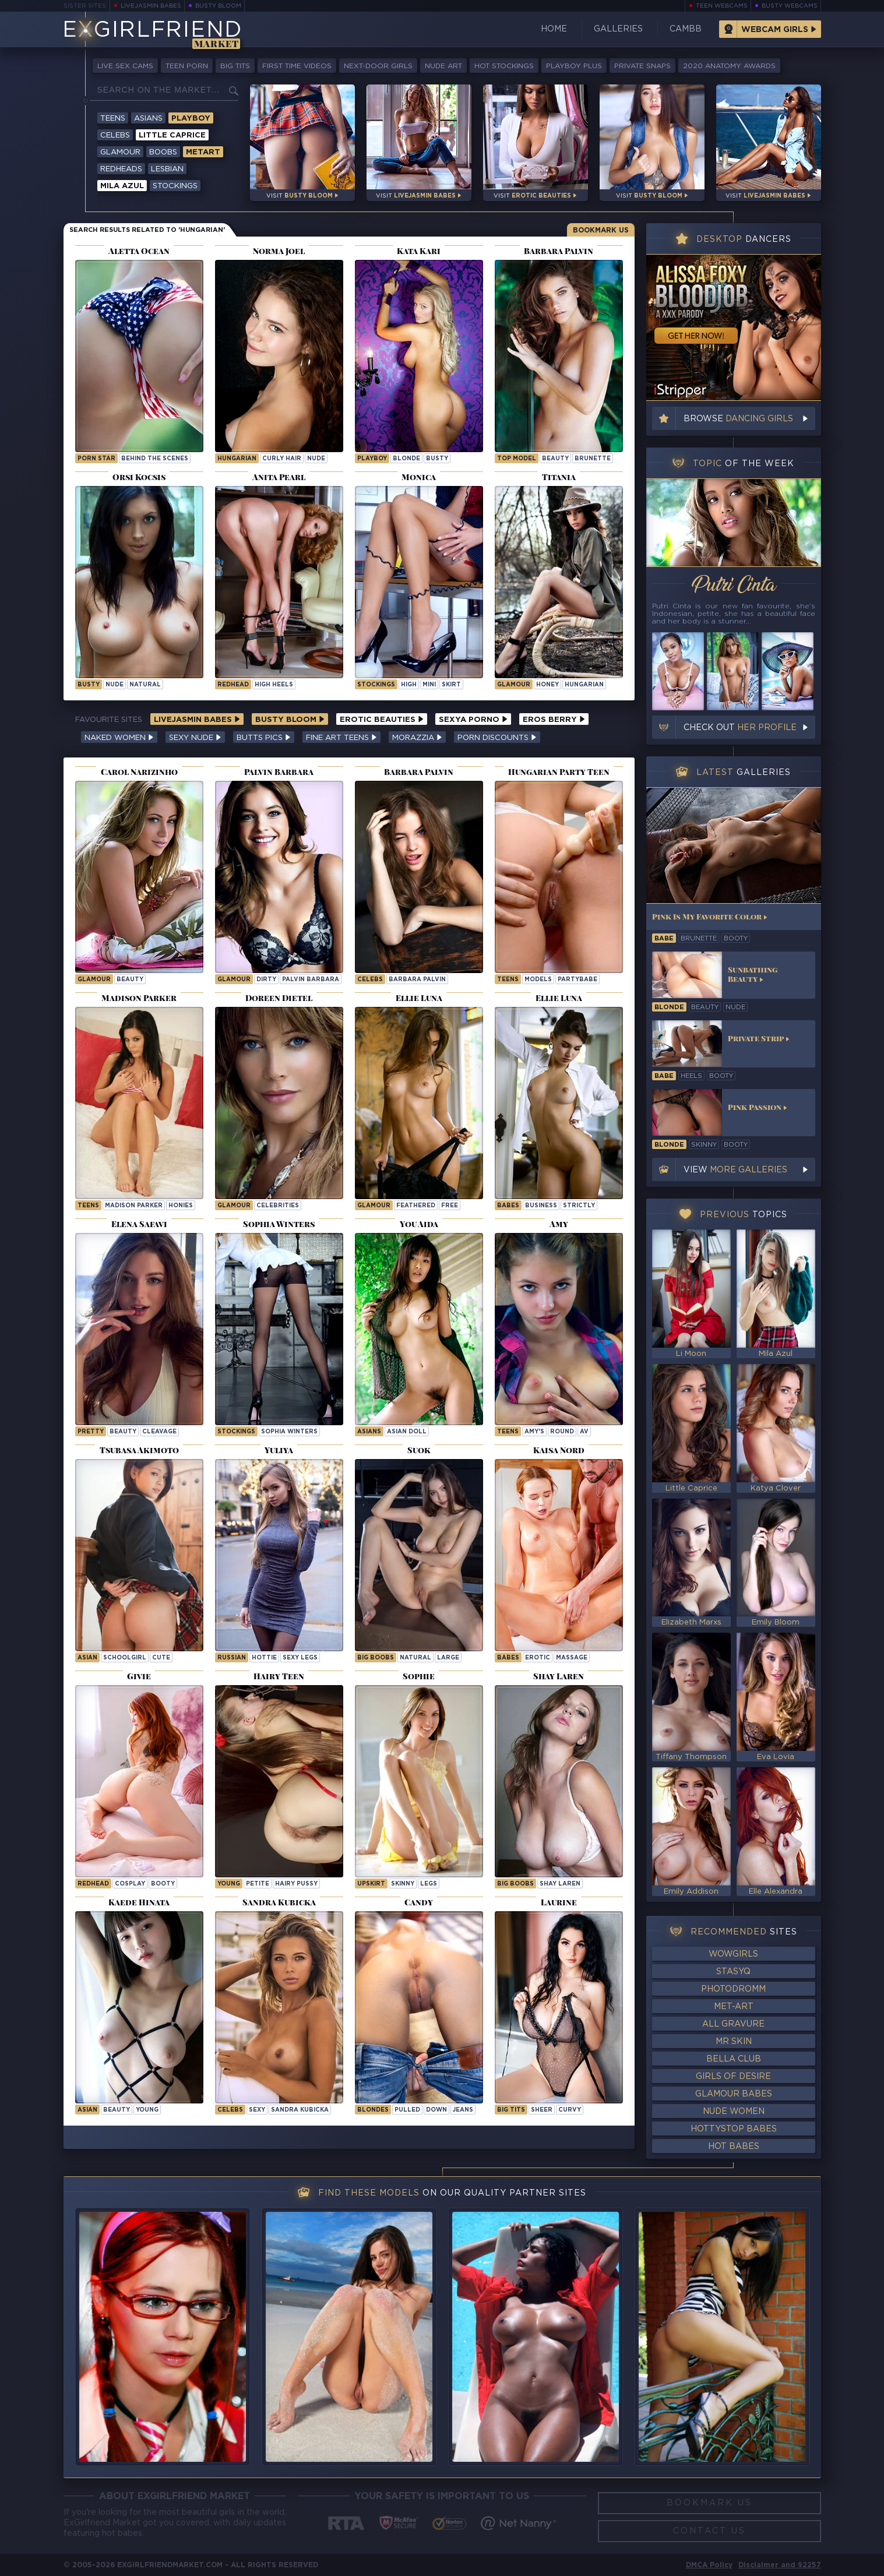  What do you see at coordinates (402, 1884) in the screenshot?
I see `skinny` at bounding box center [402, 1884].